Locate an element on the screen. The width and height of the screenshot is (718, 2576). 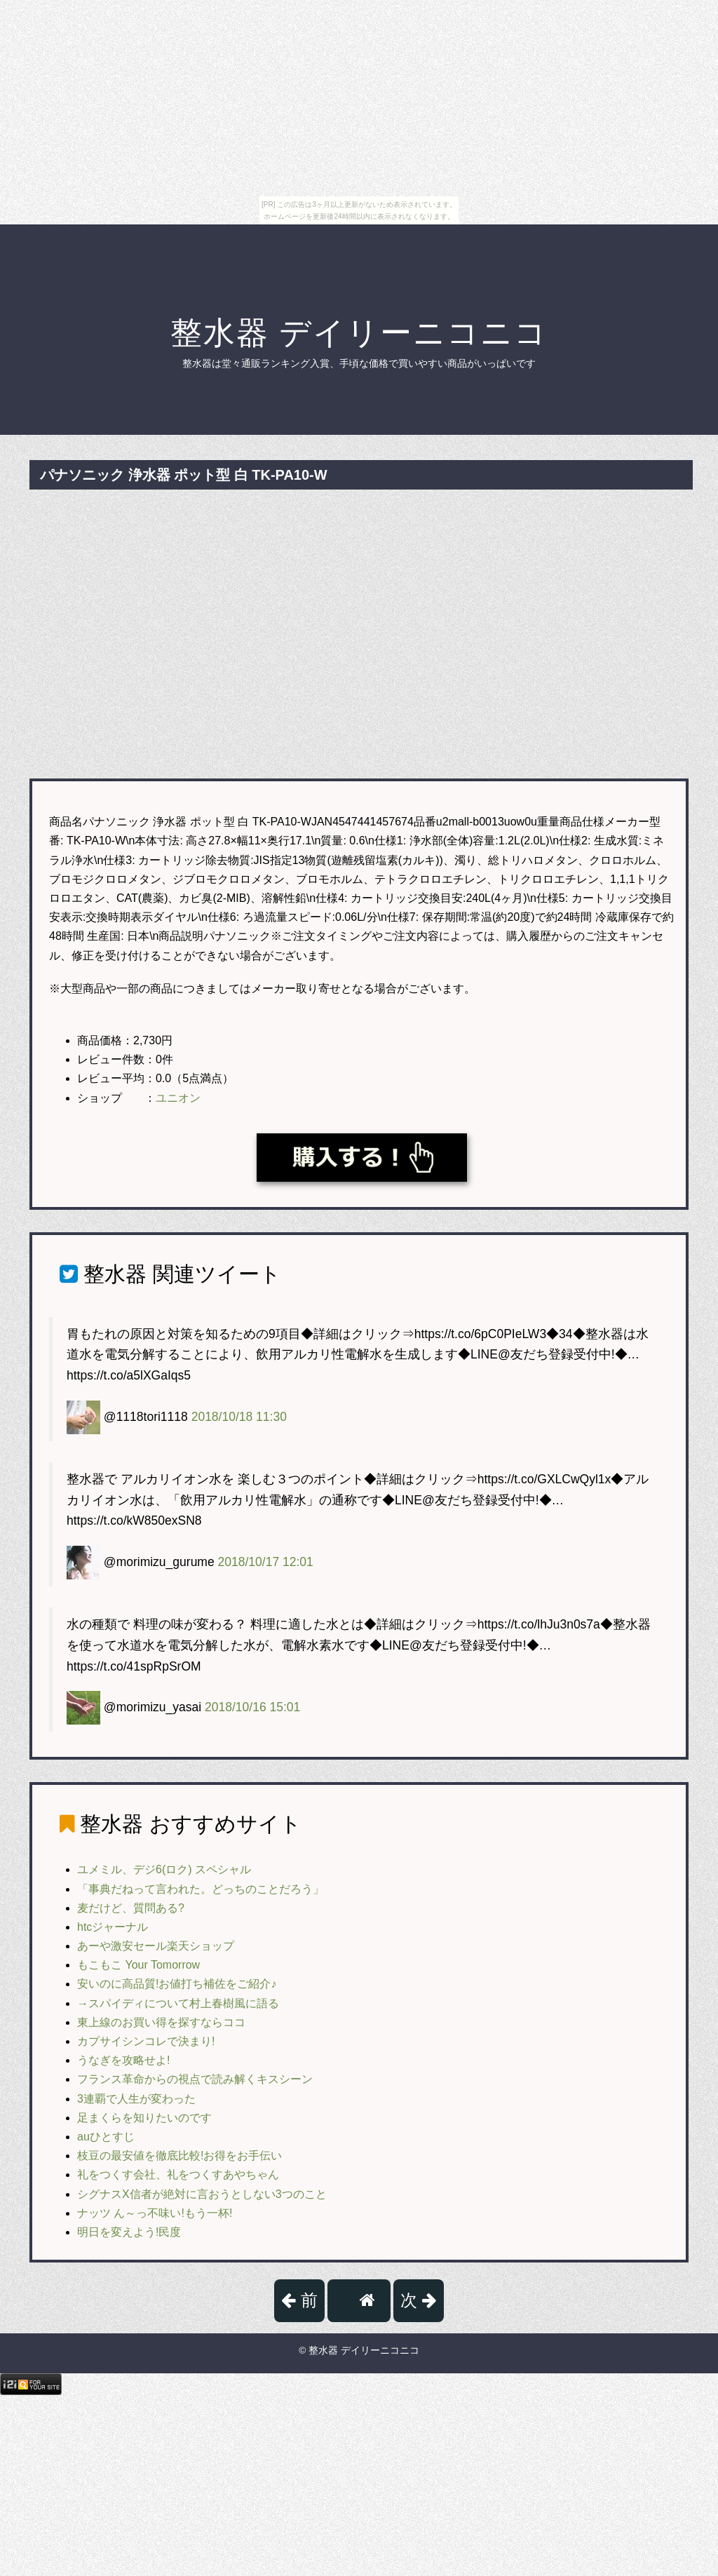
カプサイシンコレで決まり! is located at coordinates (146, 2041).